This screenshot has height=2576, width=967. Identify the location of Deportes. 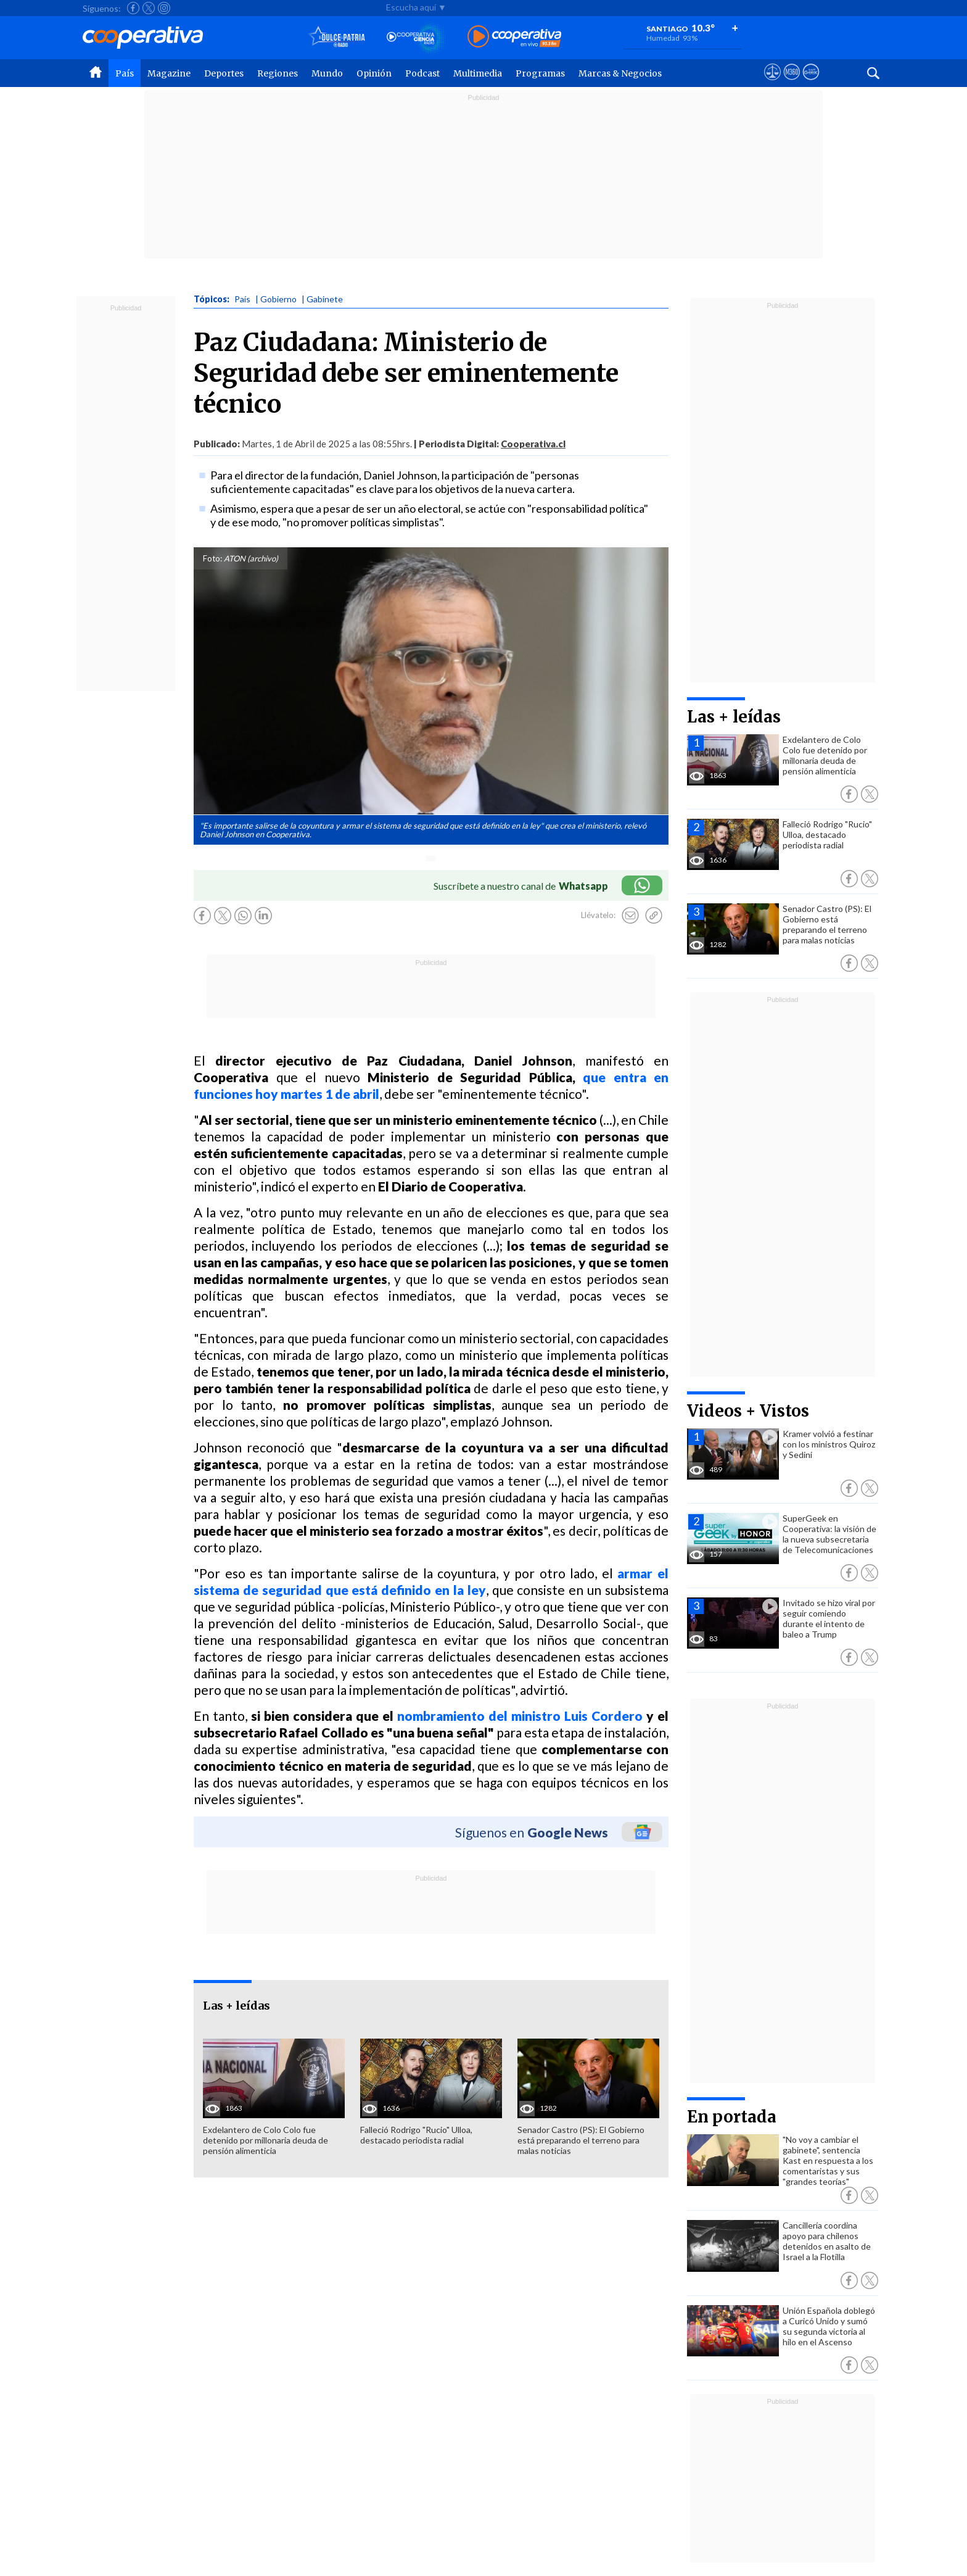
(224, 73).